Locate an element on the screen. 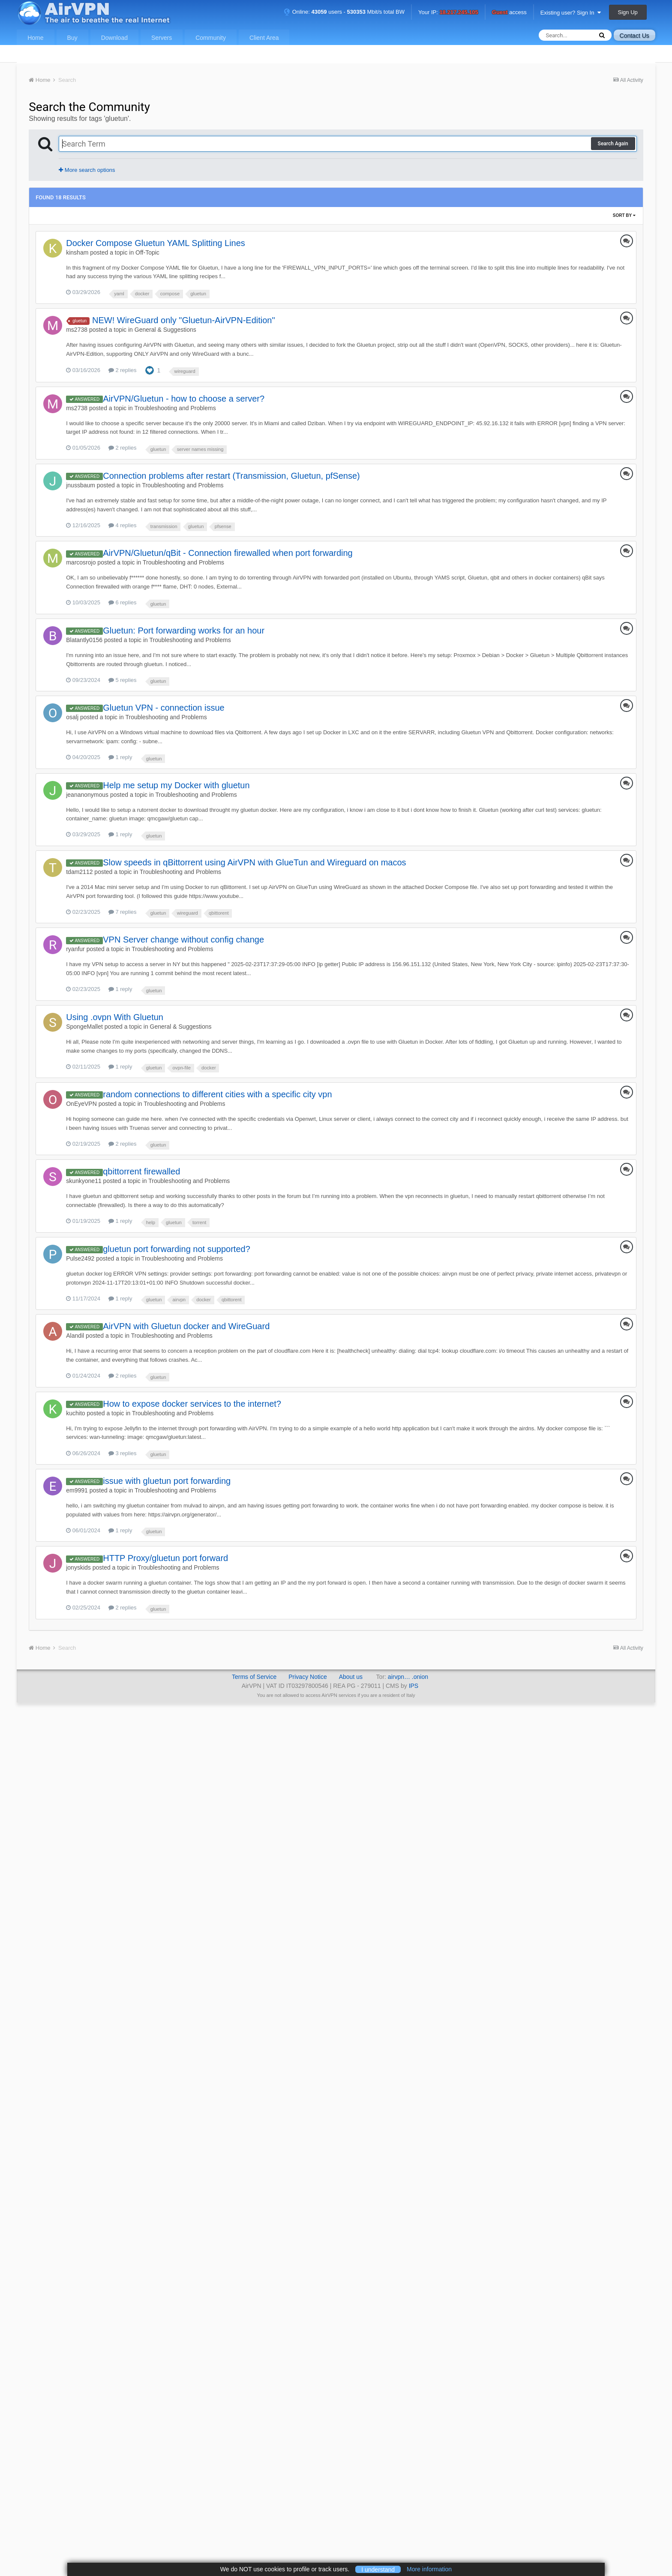 This screenshot has height=2576, width=672. HTTP Proxy/gluetun port forward is located at coordinates (165, 1558).